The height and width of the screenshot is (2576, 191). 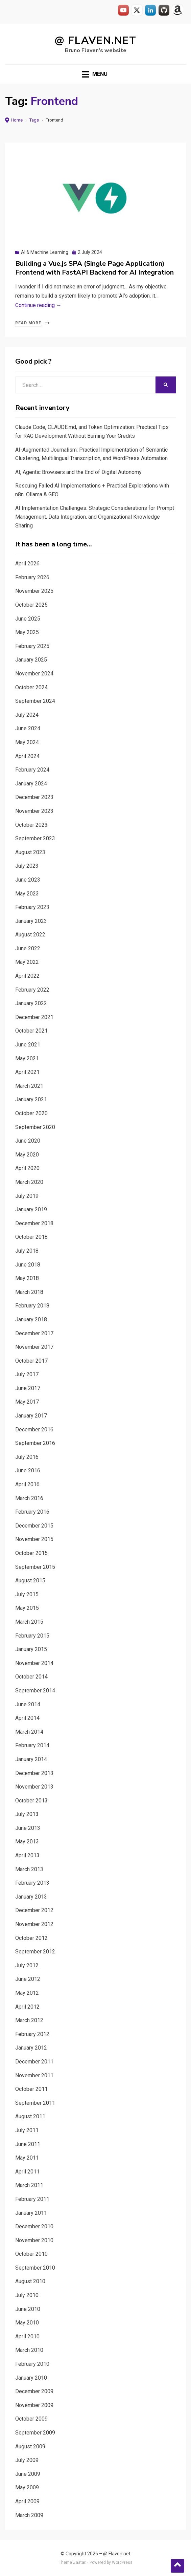 I want to click on June 2018, so click(x=27, y=1264).